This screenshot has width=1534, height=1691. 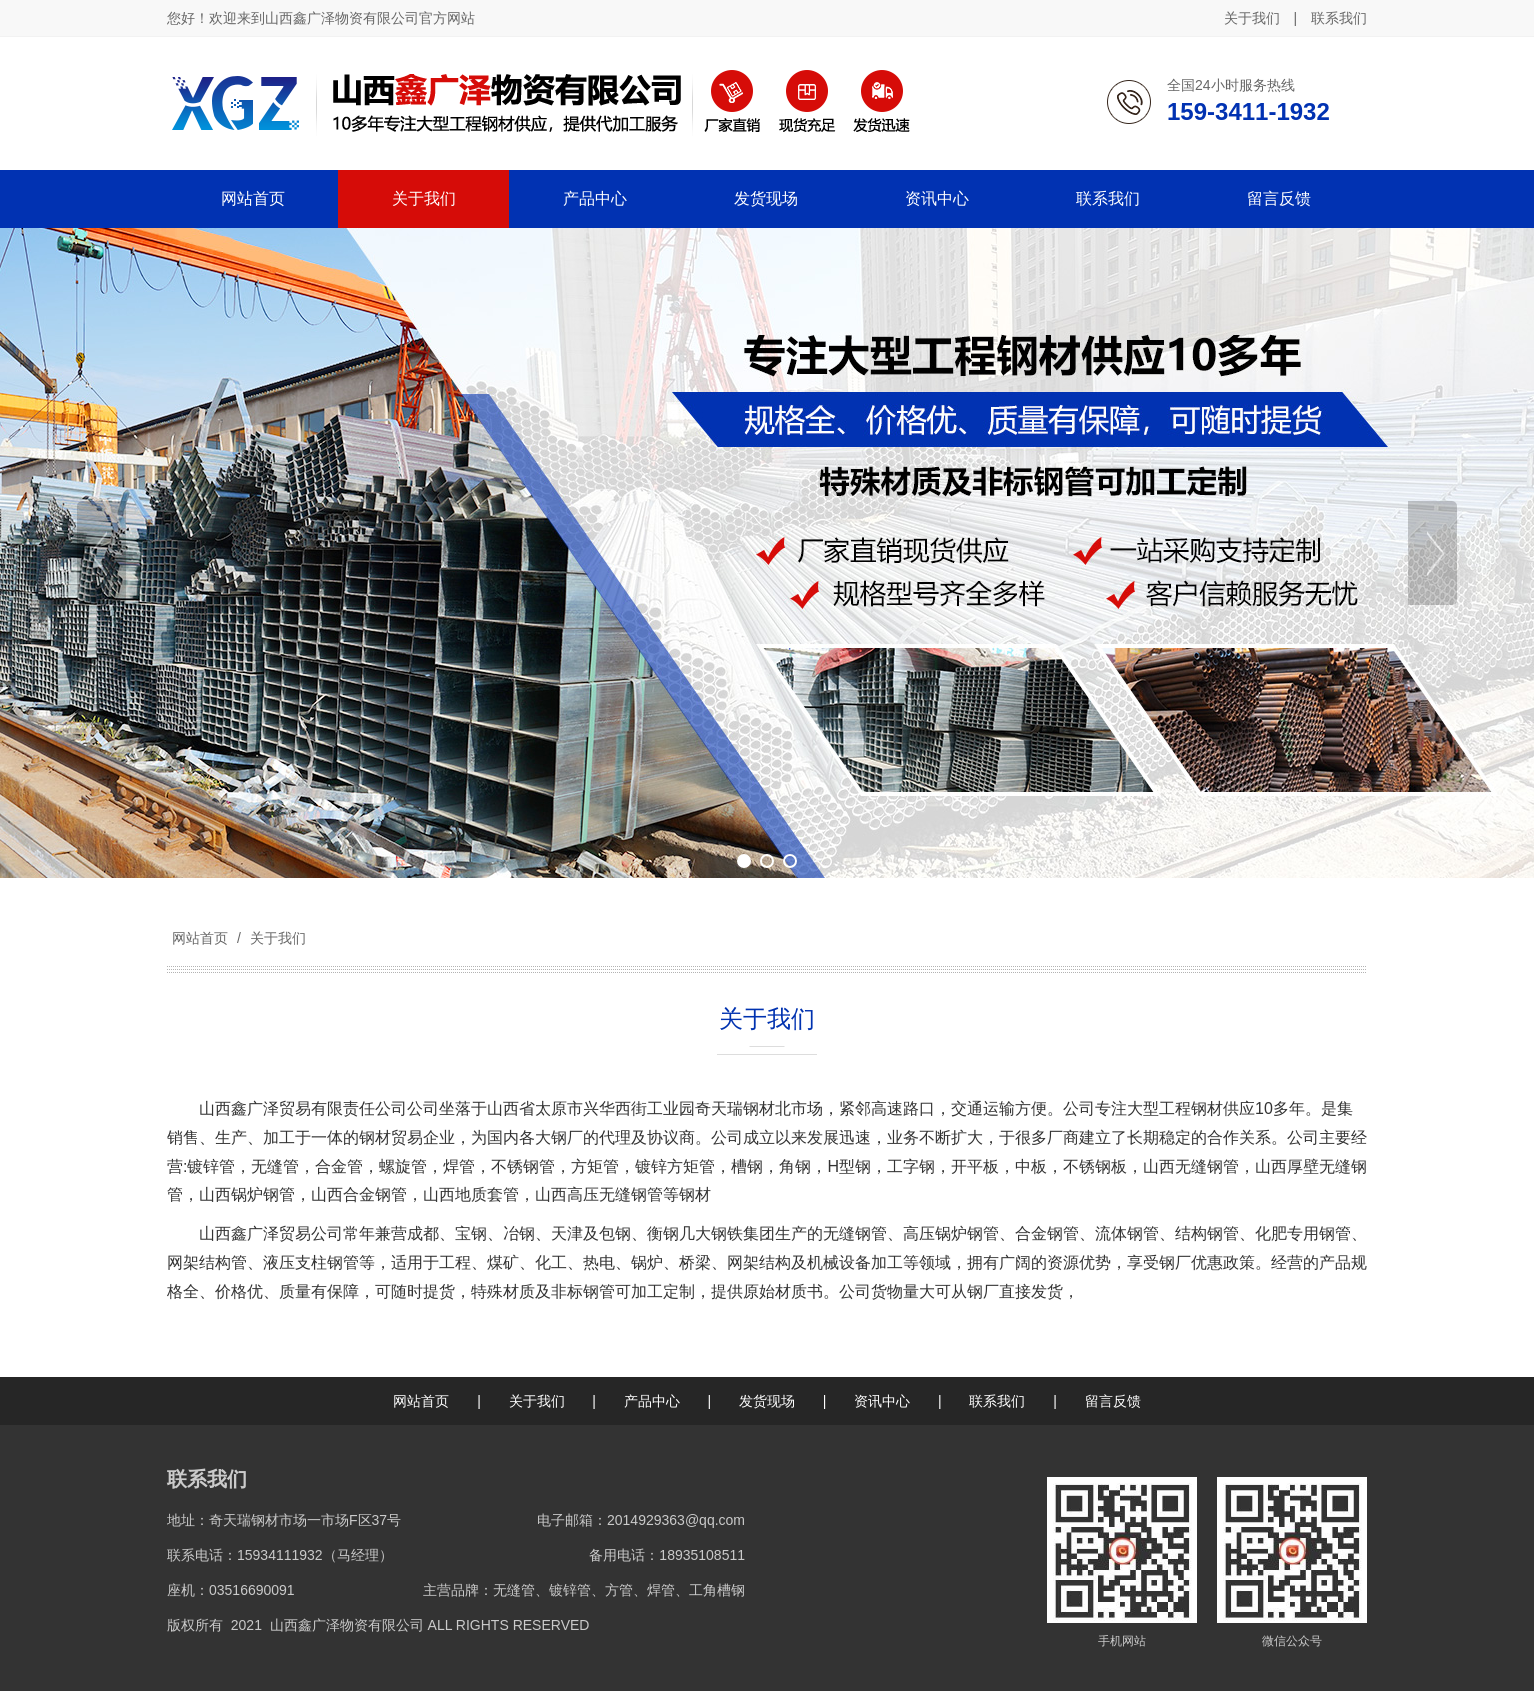 What do you see at coordinates (652, 1401) in the screenshot?
I see `产品中心` at bounding box center [652, 1401].